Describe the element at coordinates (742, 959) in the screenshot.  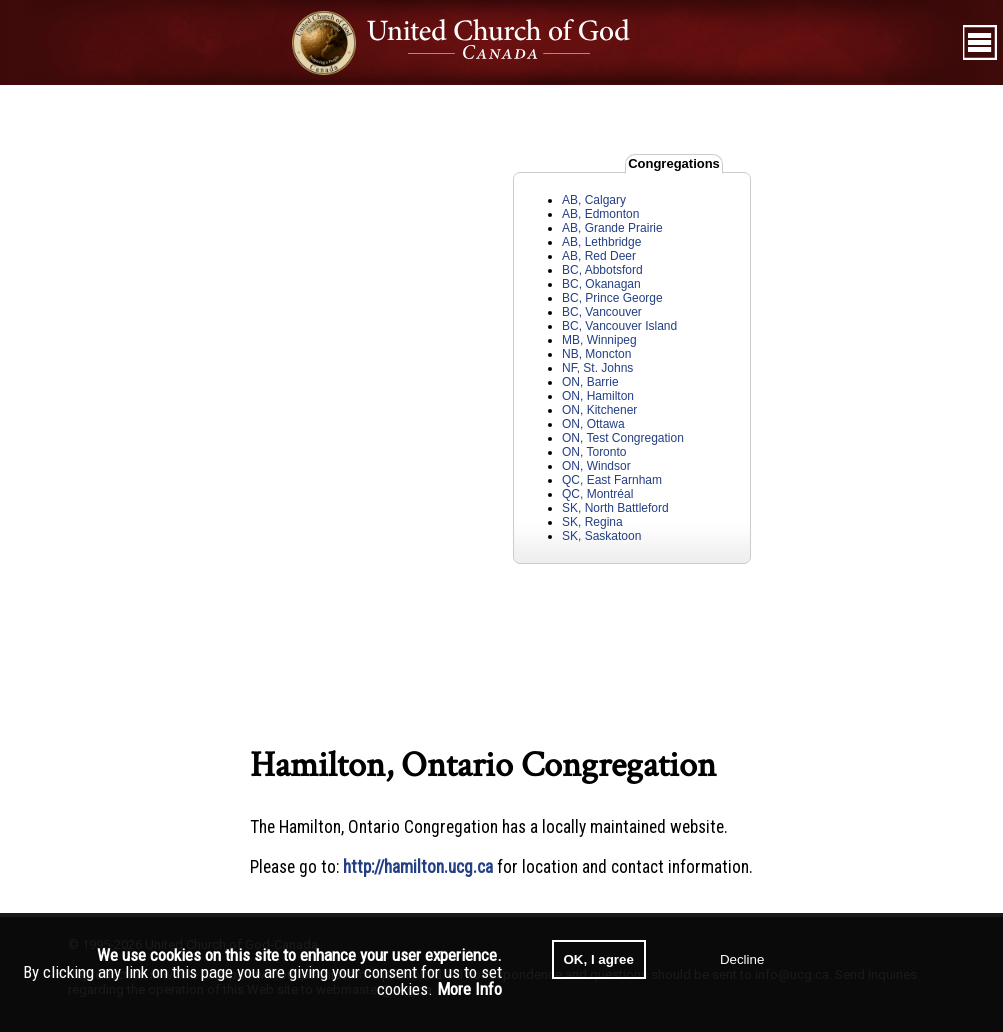
I see `Decline` at that location.